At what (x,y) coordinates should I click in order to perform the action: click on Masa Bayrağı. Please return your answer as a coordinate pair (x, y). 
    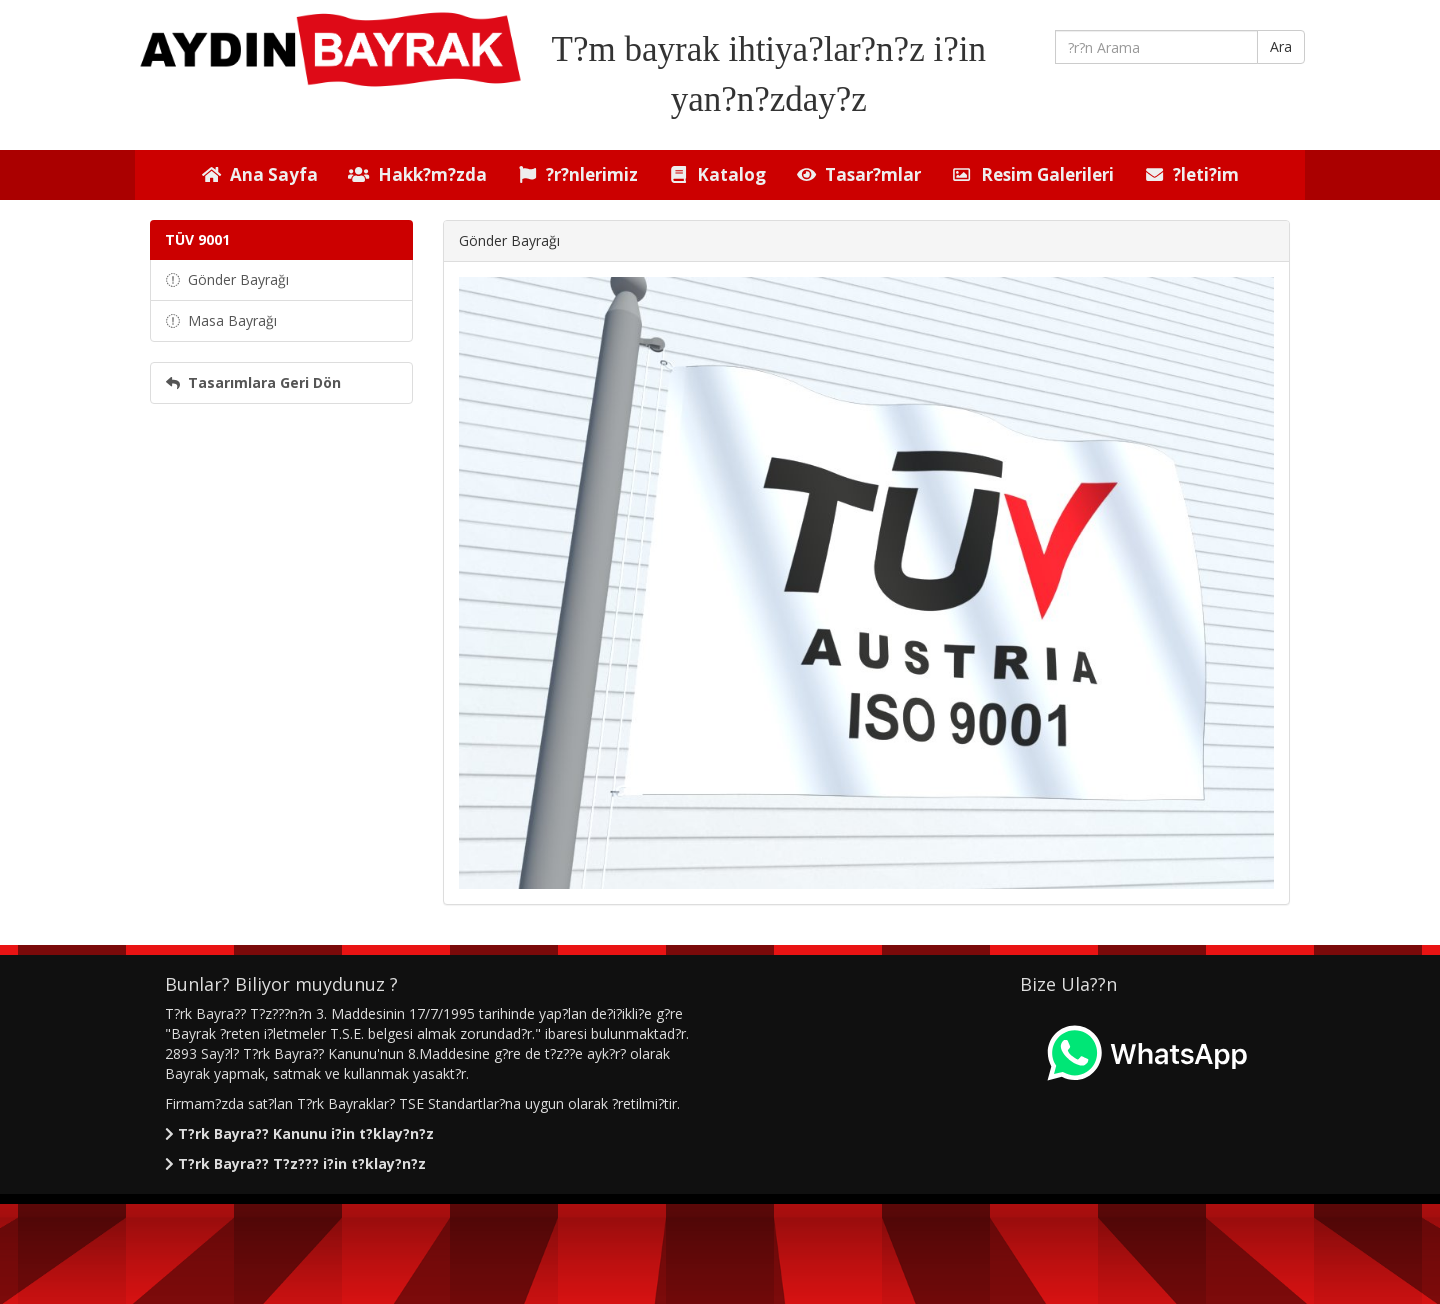
    Looking at the image, I should click on (221, 320).